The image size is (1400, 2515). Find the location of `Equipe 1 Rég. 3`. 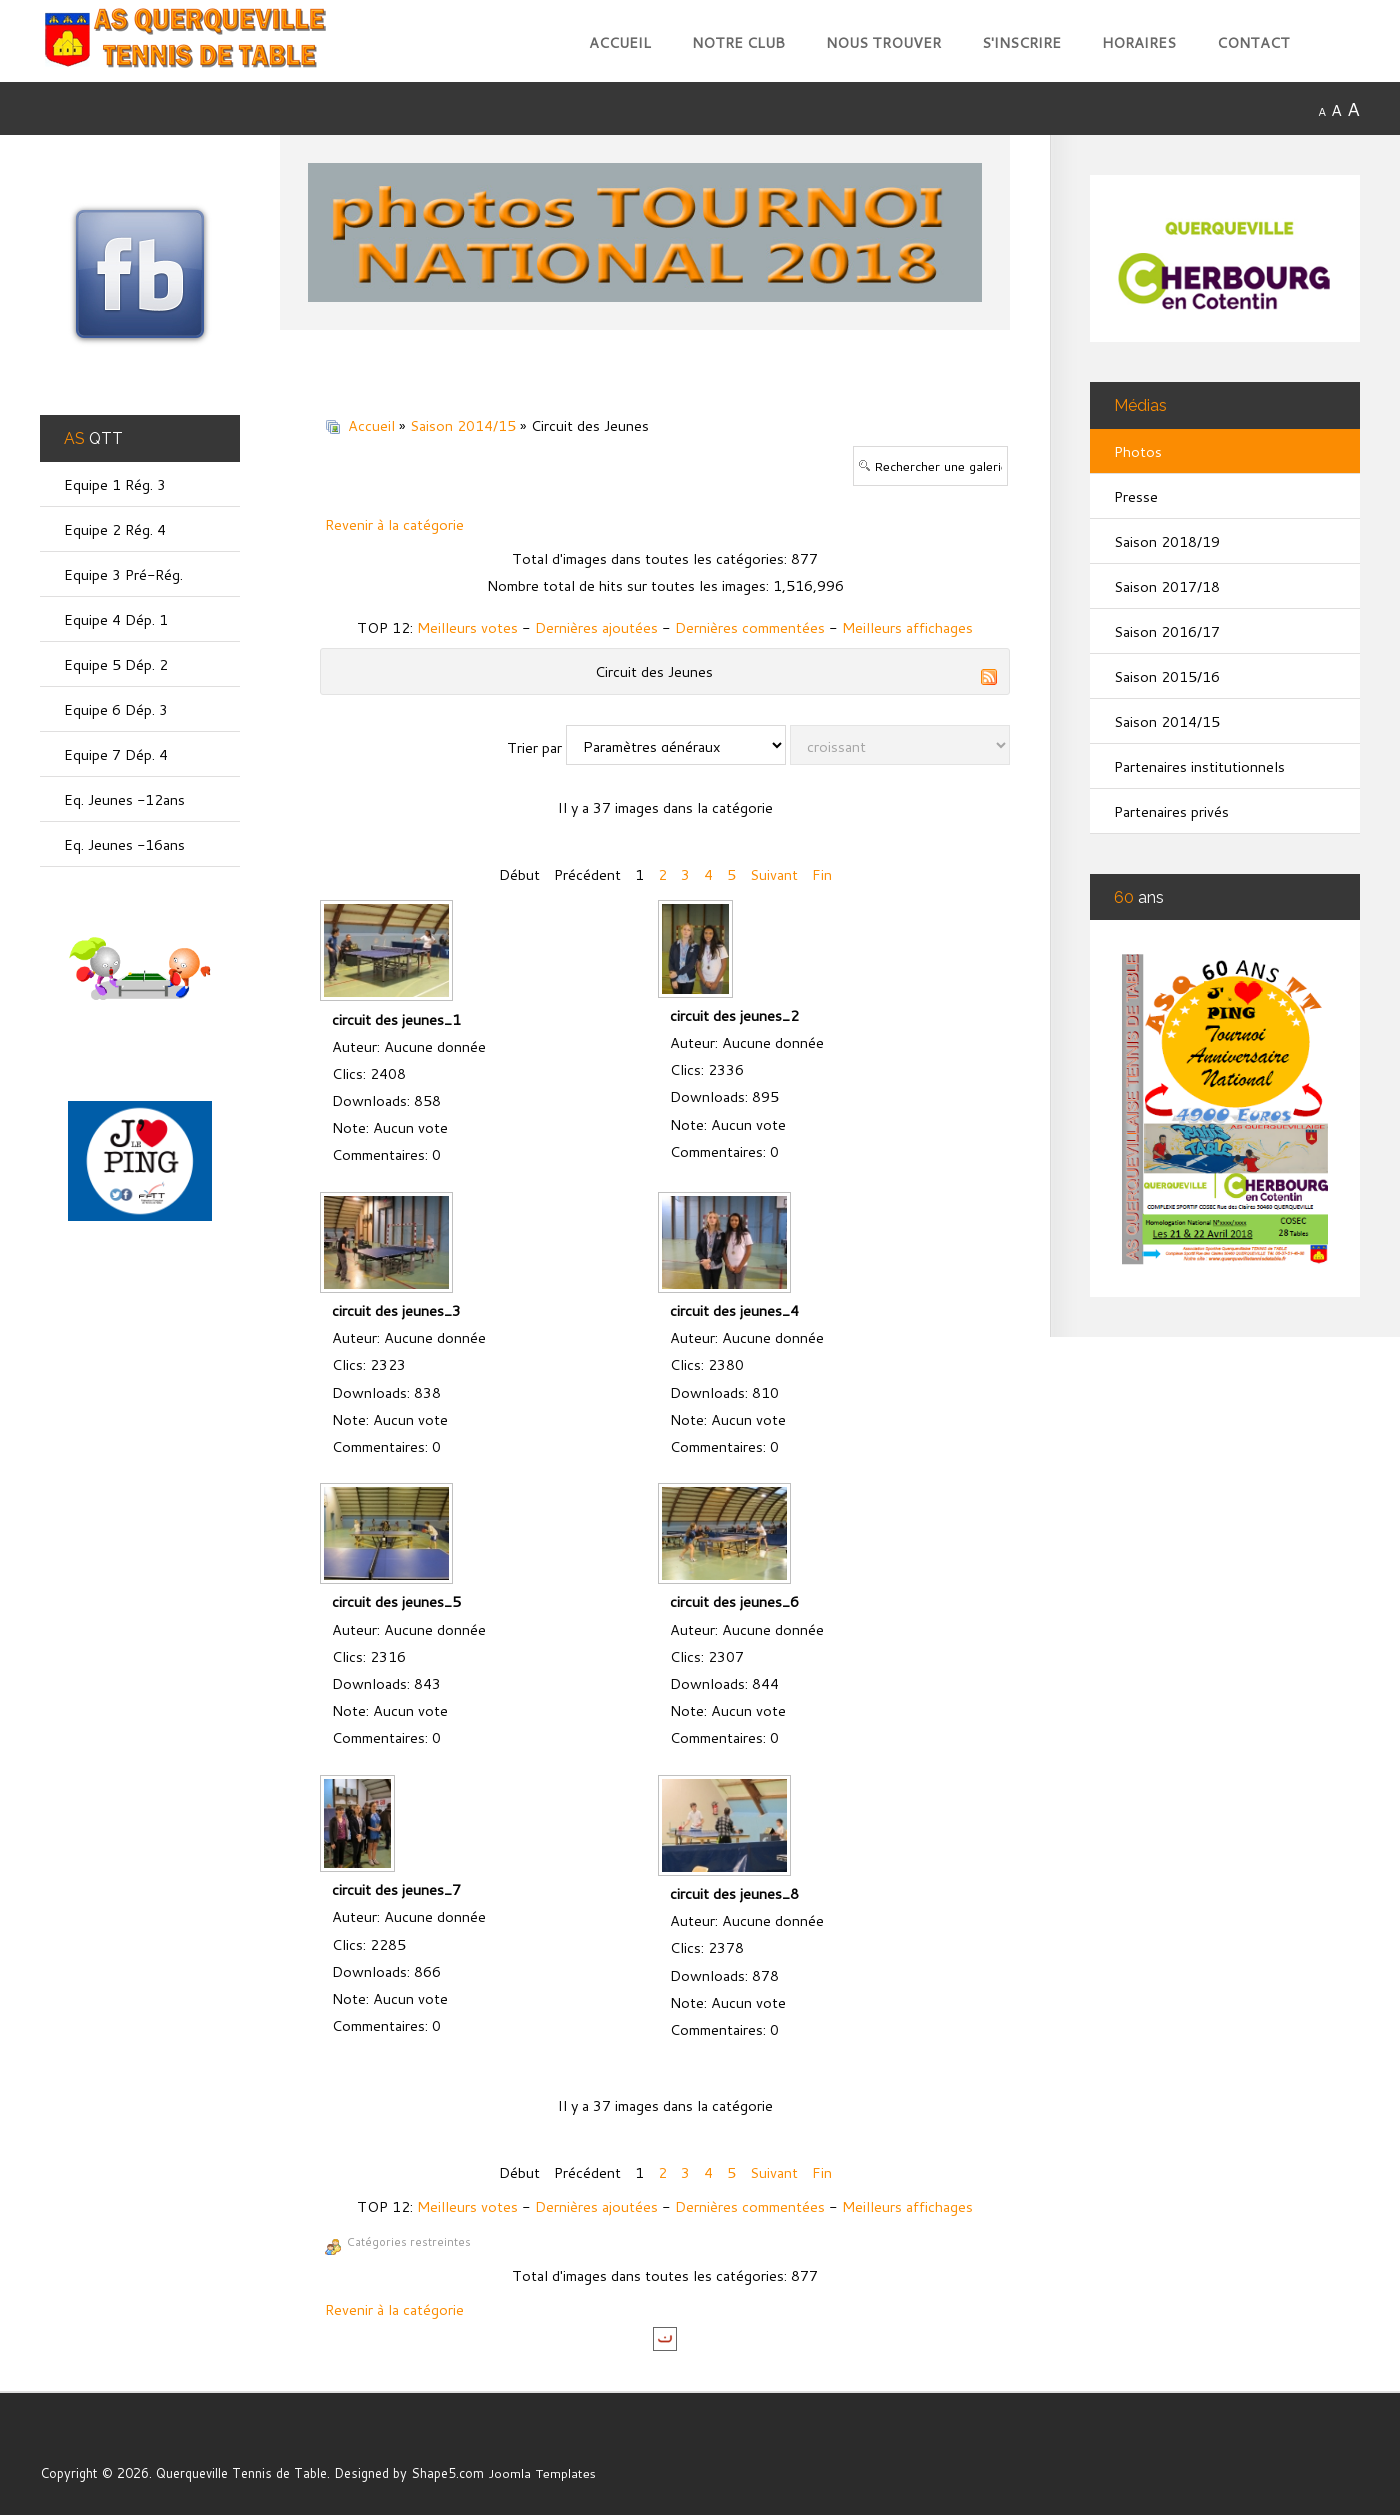

Equipe 1 Rég. 3 is located at coordinates (115, 484).